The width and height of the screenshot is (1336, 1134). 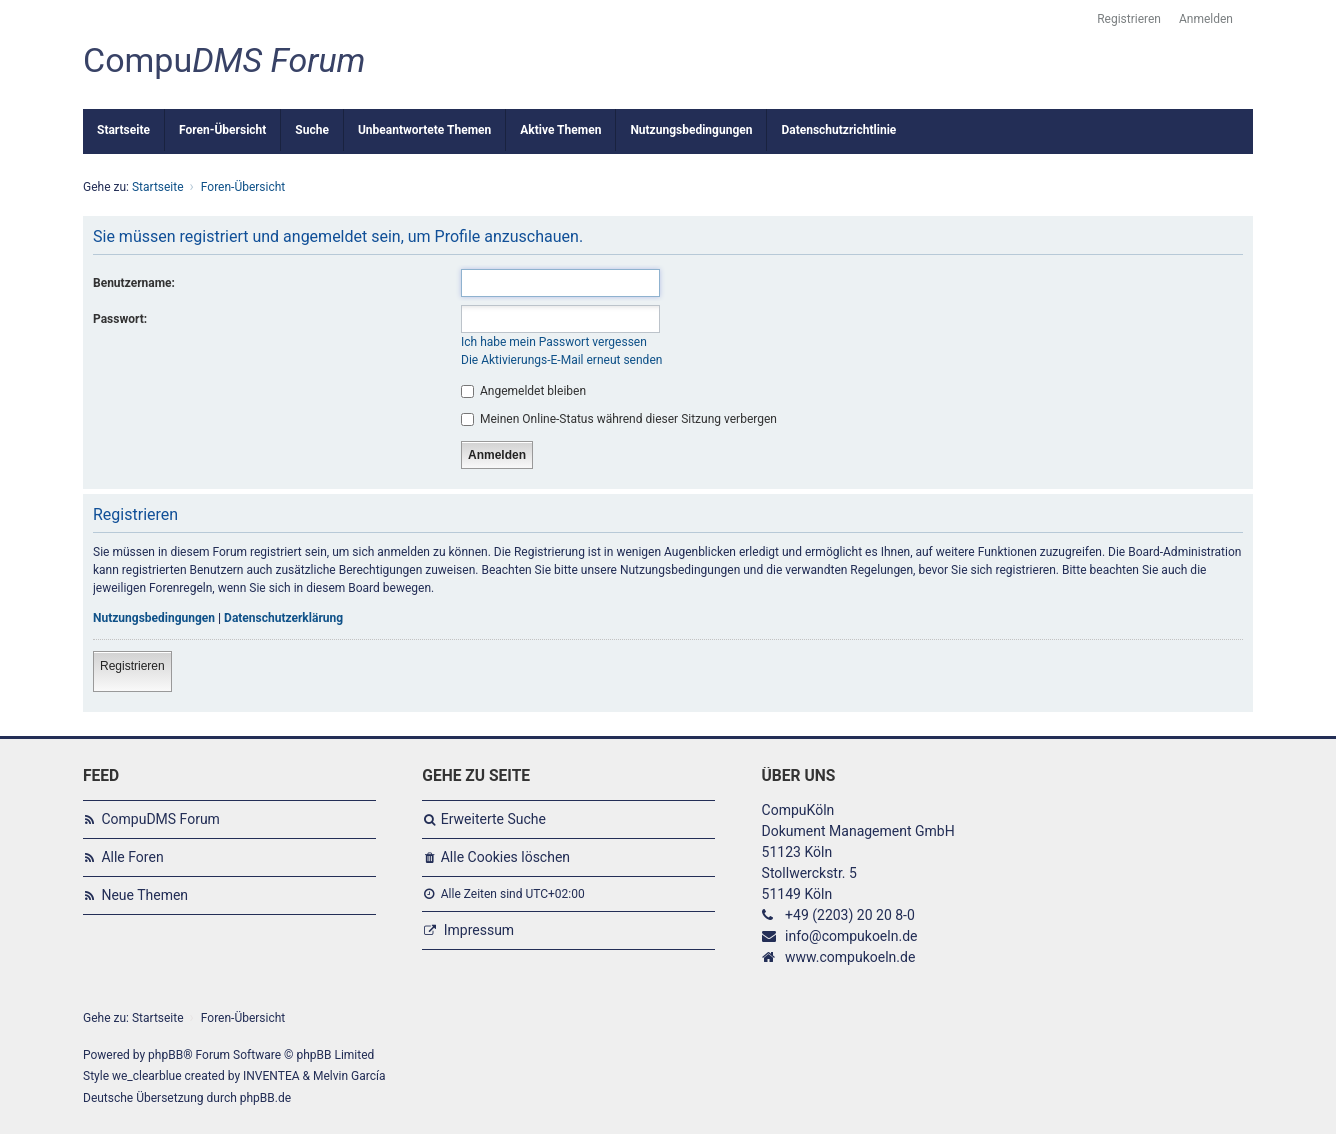 What do you see at coordinates (560, 130) in the screenshot?
I see `Aktive Themen [menuitem]` at bounding box center [560, 130].